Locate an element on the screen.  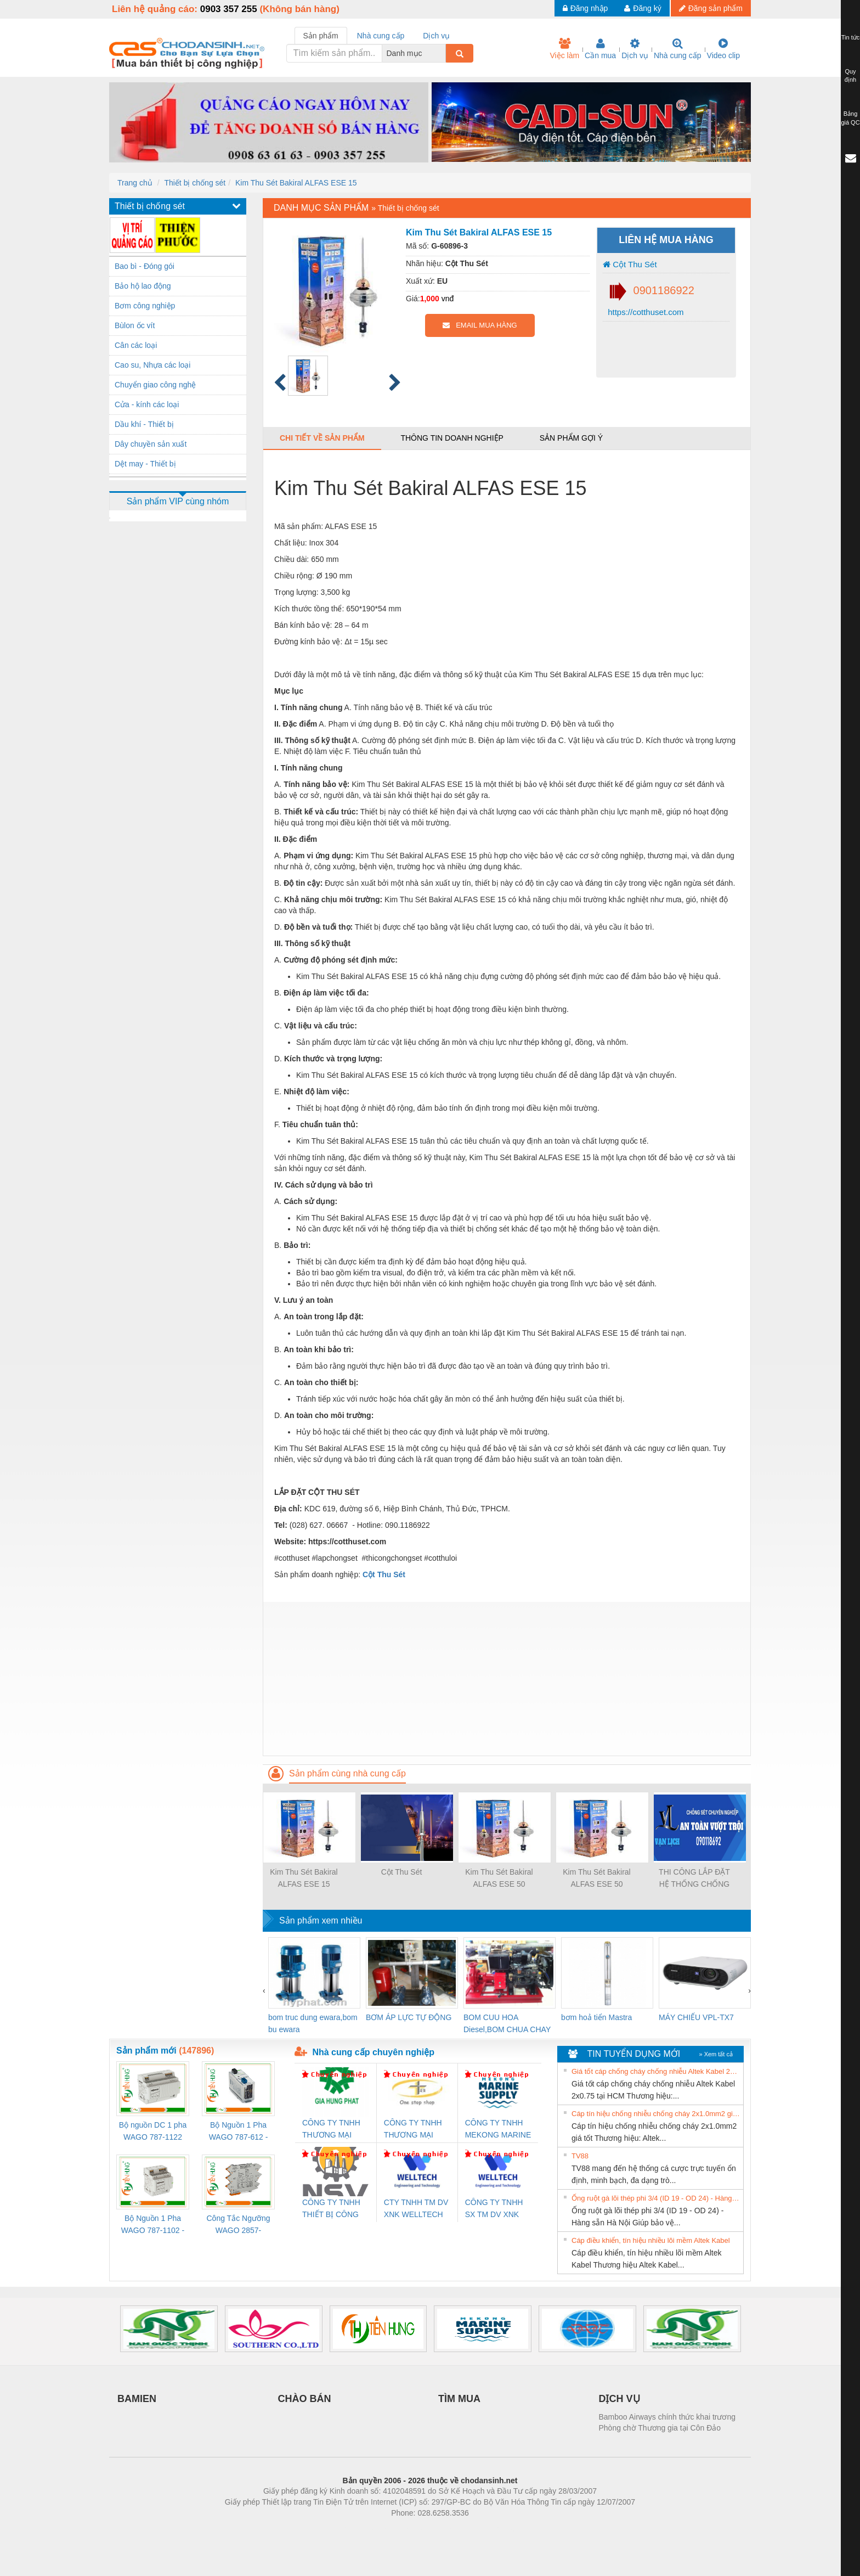
Cáp tín hiệu chống nhiễu chống cháy 2x1.0mm2 giá tốt is located at coordinates (656, 2114).